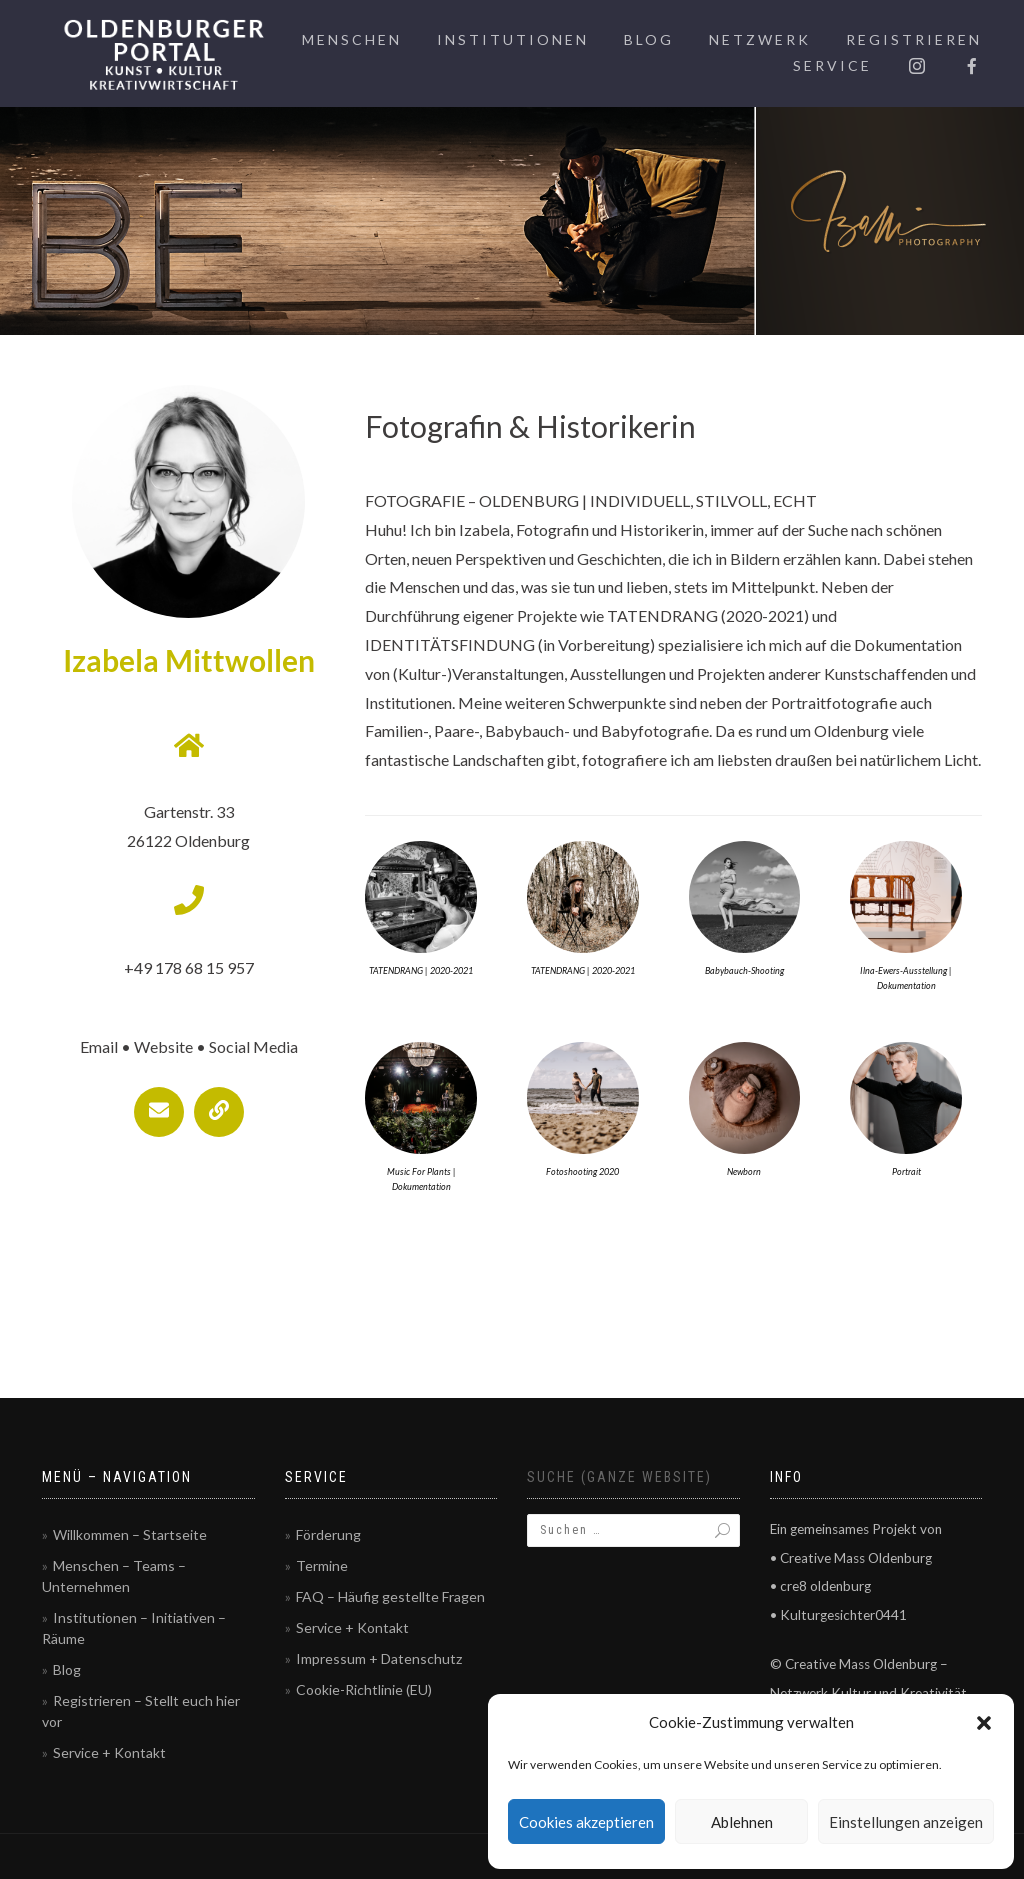  What do you see at coordinates (352, 39) in the screenshot?
I see `Menschen` at bounding box center [352, 39].